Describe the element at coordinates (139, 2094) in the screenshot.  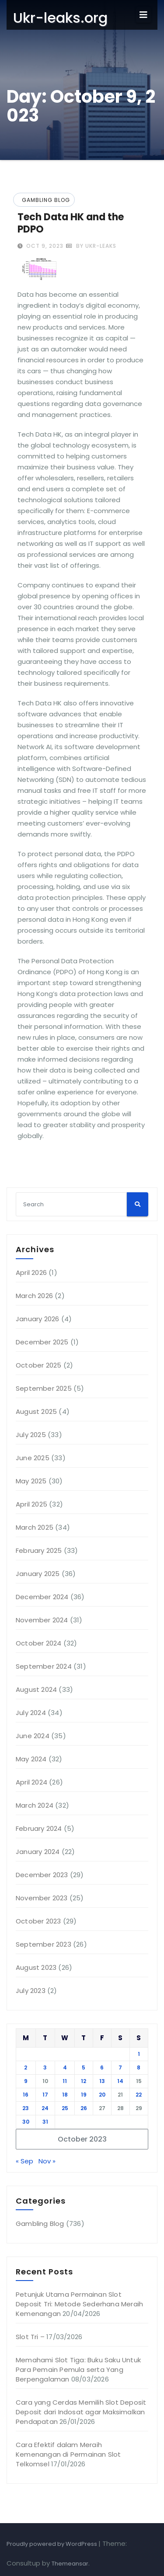
I see `22 [Posts published on October 22, 2023]` at that location.